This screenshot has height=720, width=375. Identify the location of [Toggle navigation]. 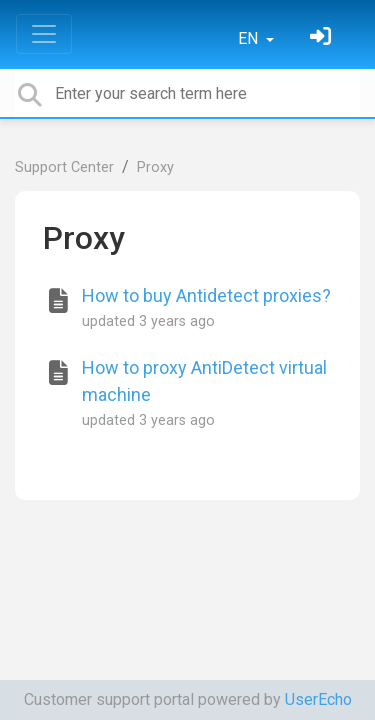
(44, 34).